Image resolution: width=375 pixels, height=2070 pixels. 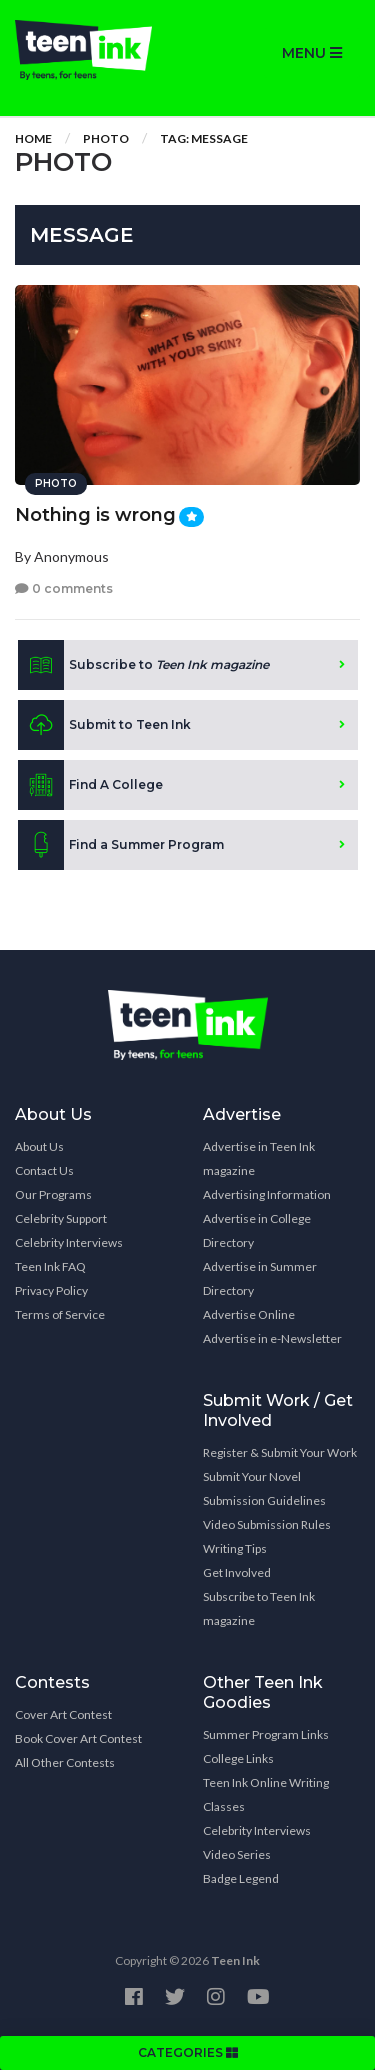 What do you see at coordinates (50, 1266) in the screenshot?
I see `Teen Ink FAQ` at bounding box center [50, 1266].